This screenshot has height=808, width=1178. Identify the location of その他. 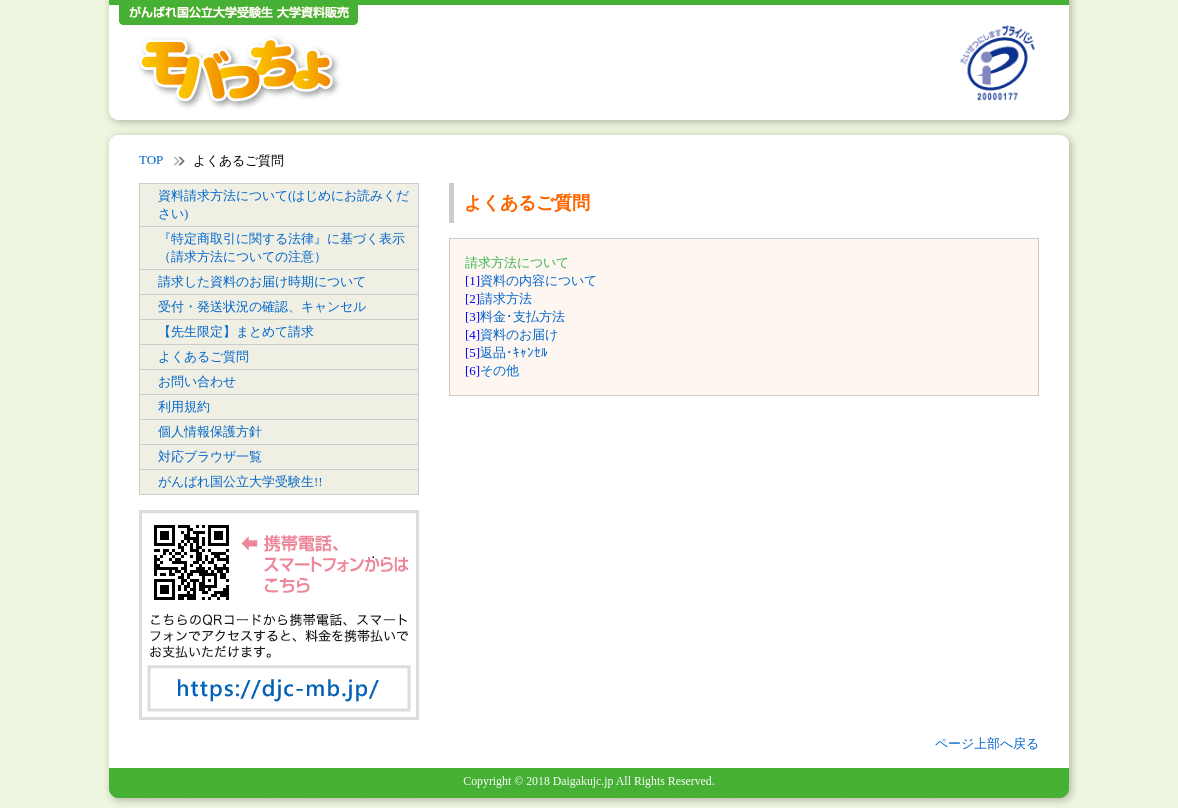
(499, 370).